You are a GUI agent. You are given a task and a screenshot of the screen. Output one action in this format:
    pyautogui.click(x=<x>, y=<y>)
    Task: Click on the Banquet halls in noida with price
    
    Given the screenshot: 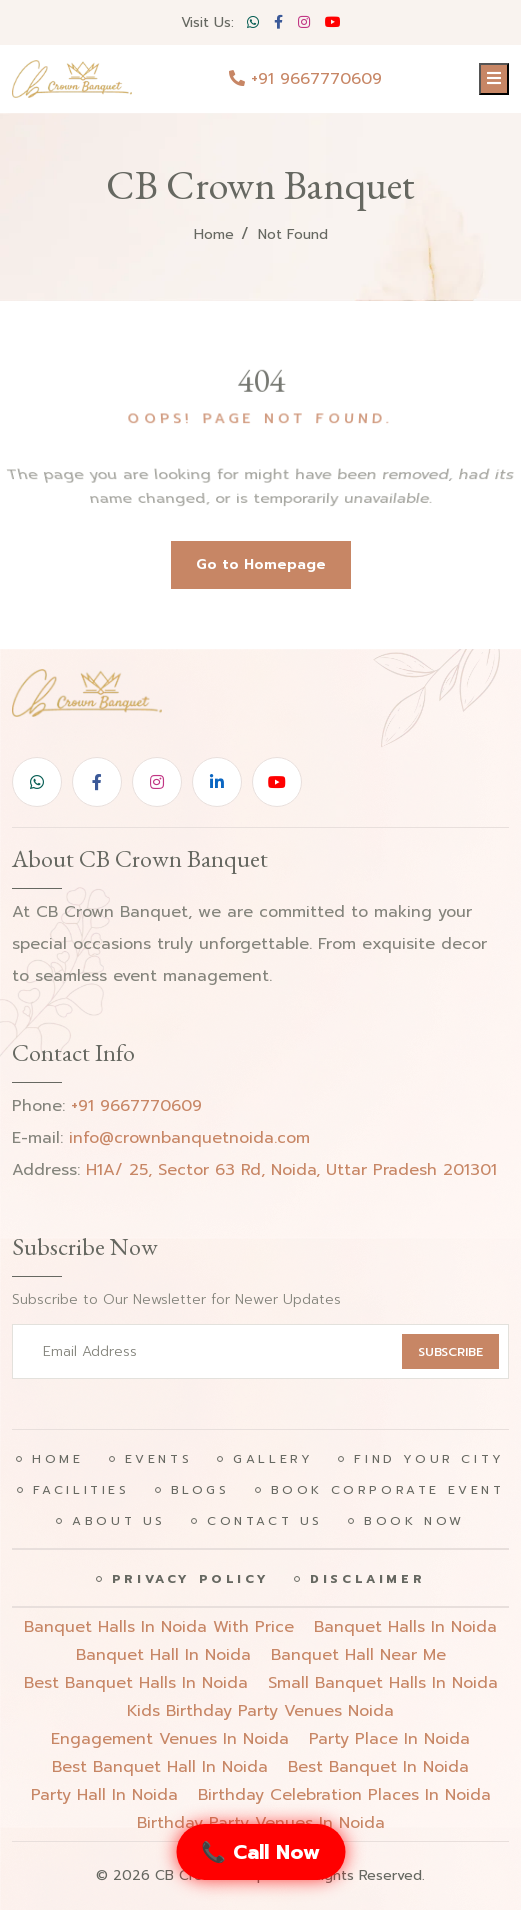 What is the action you would take?
    pyautogui.click(x=159, y=1627)
    